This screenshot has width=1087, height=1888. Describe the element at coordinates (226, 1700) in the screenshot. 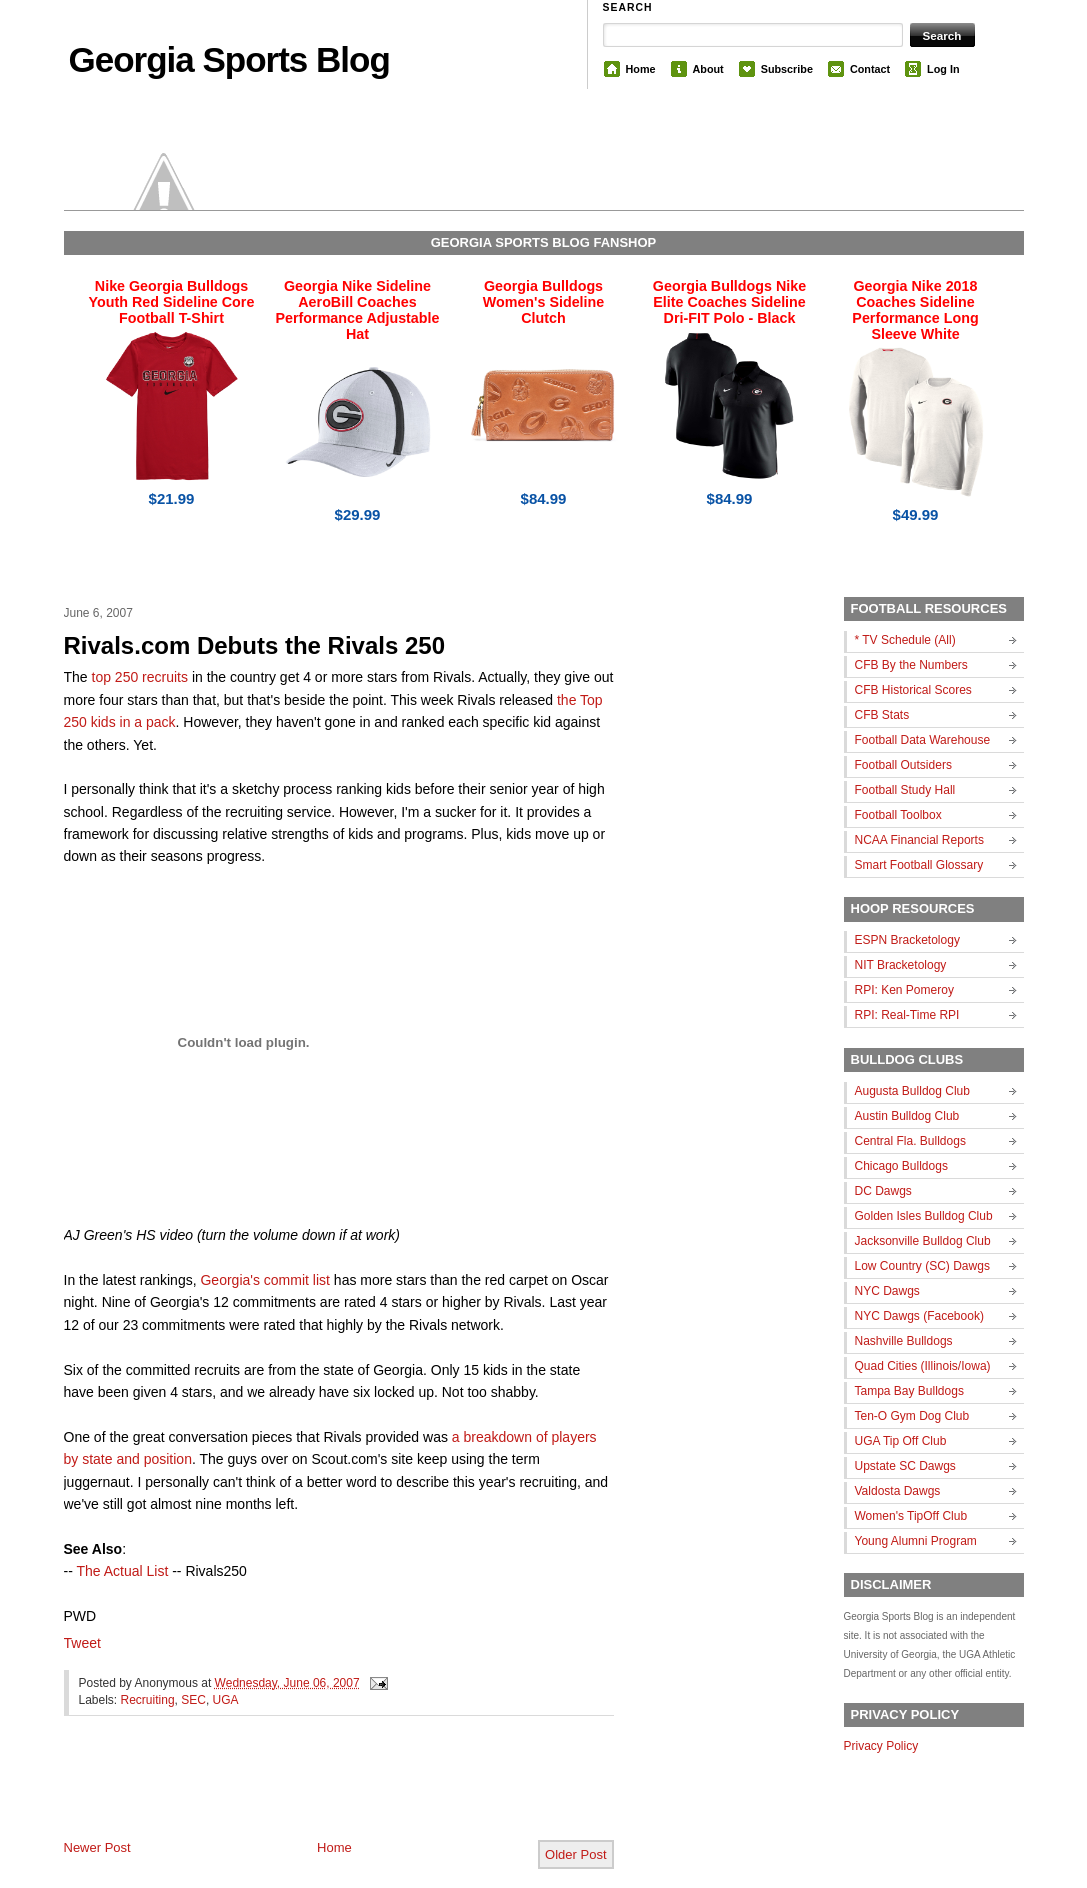

I see `UGA` at that location.